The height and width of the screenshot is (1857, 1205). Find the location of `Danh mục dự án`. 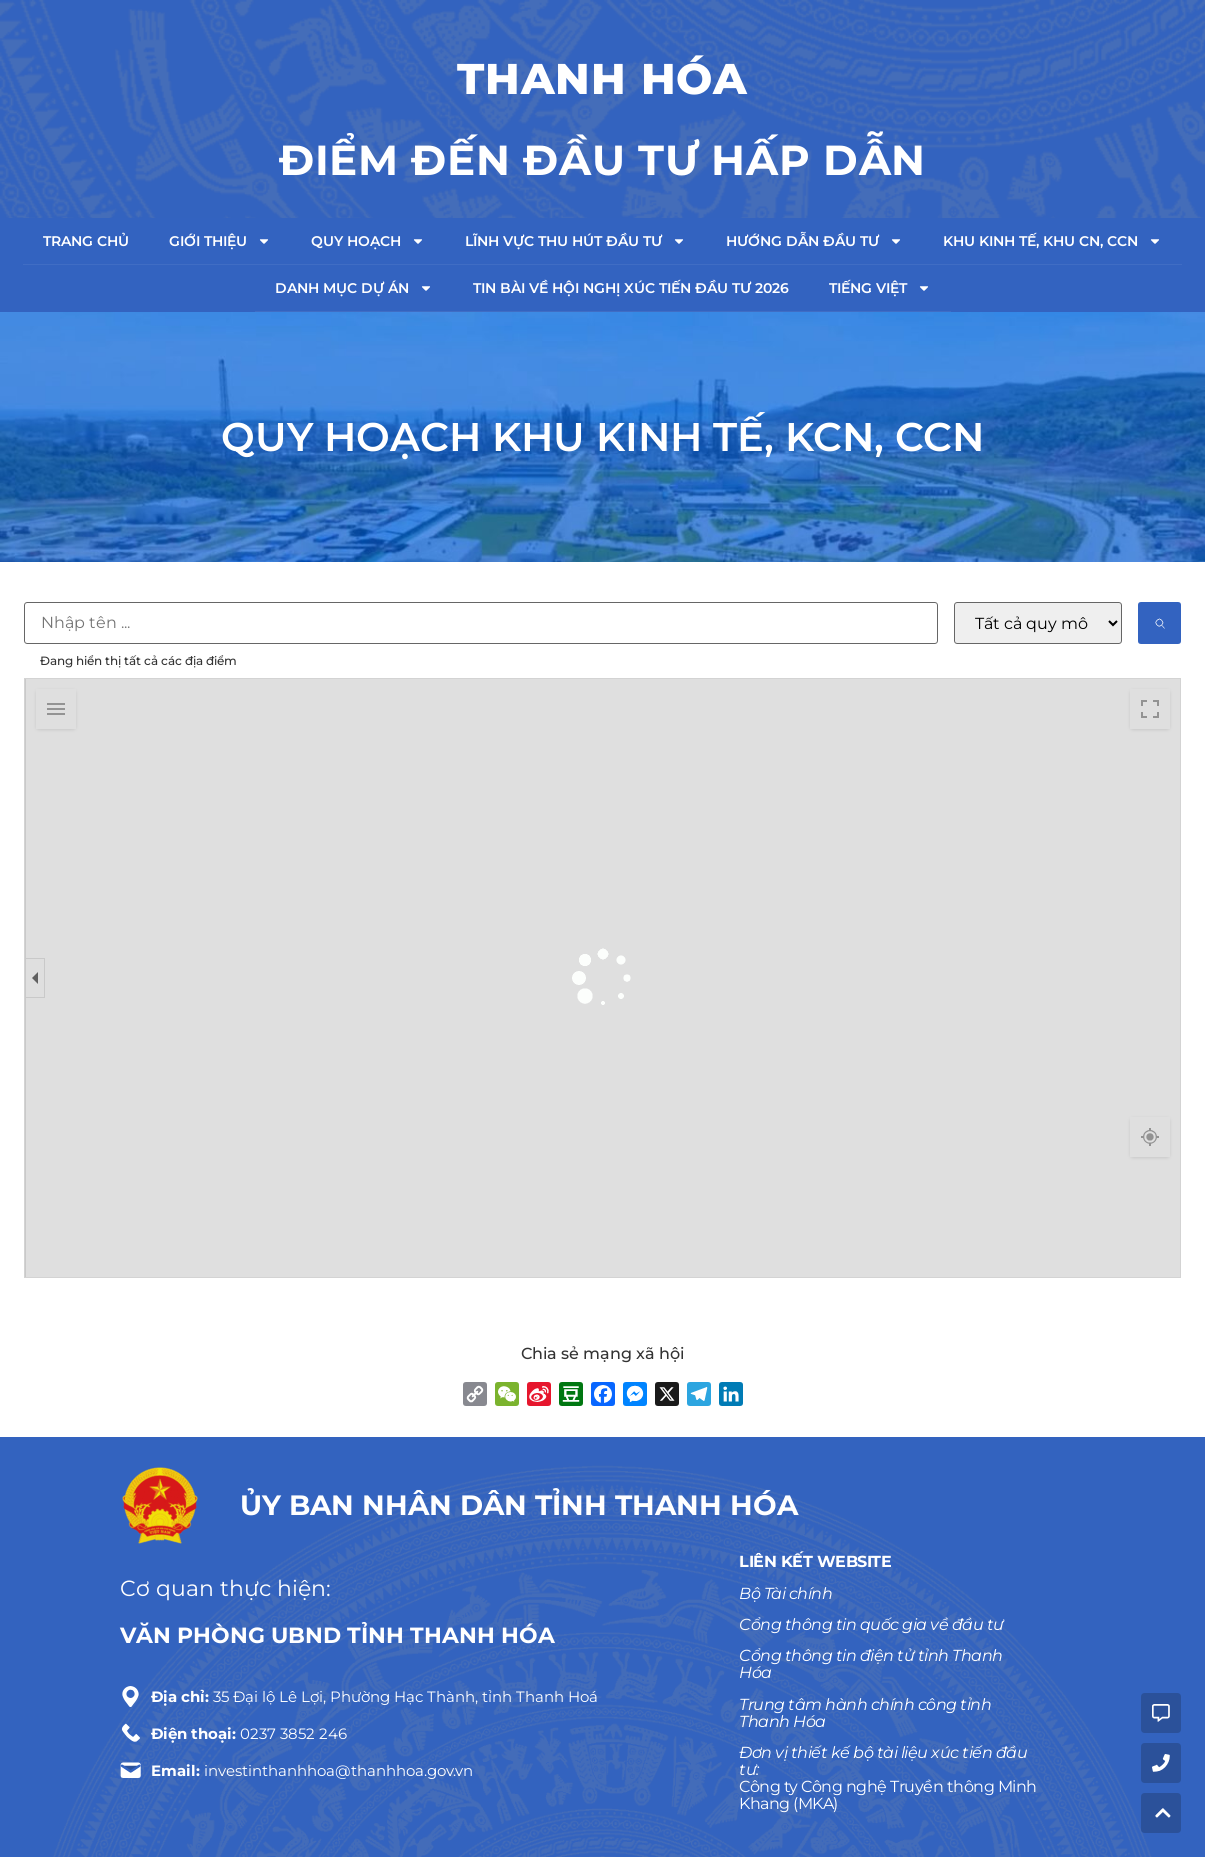

Danh mục dự án is located at coordinates (354, 288).